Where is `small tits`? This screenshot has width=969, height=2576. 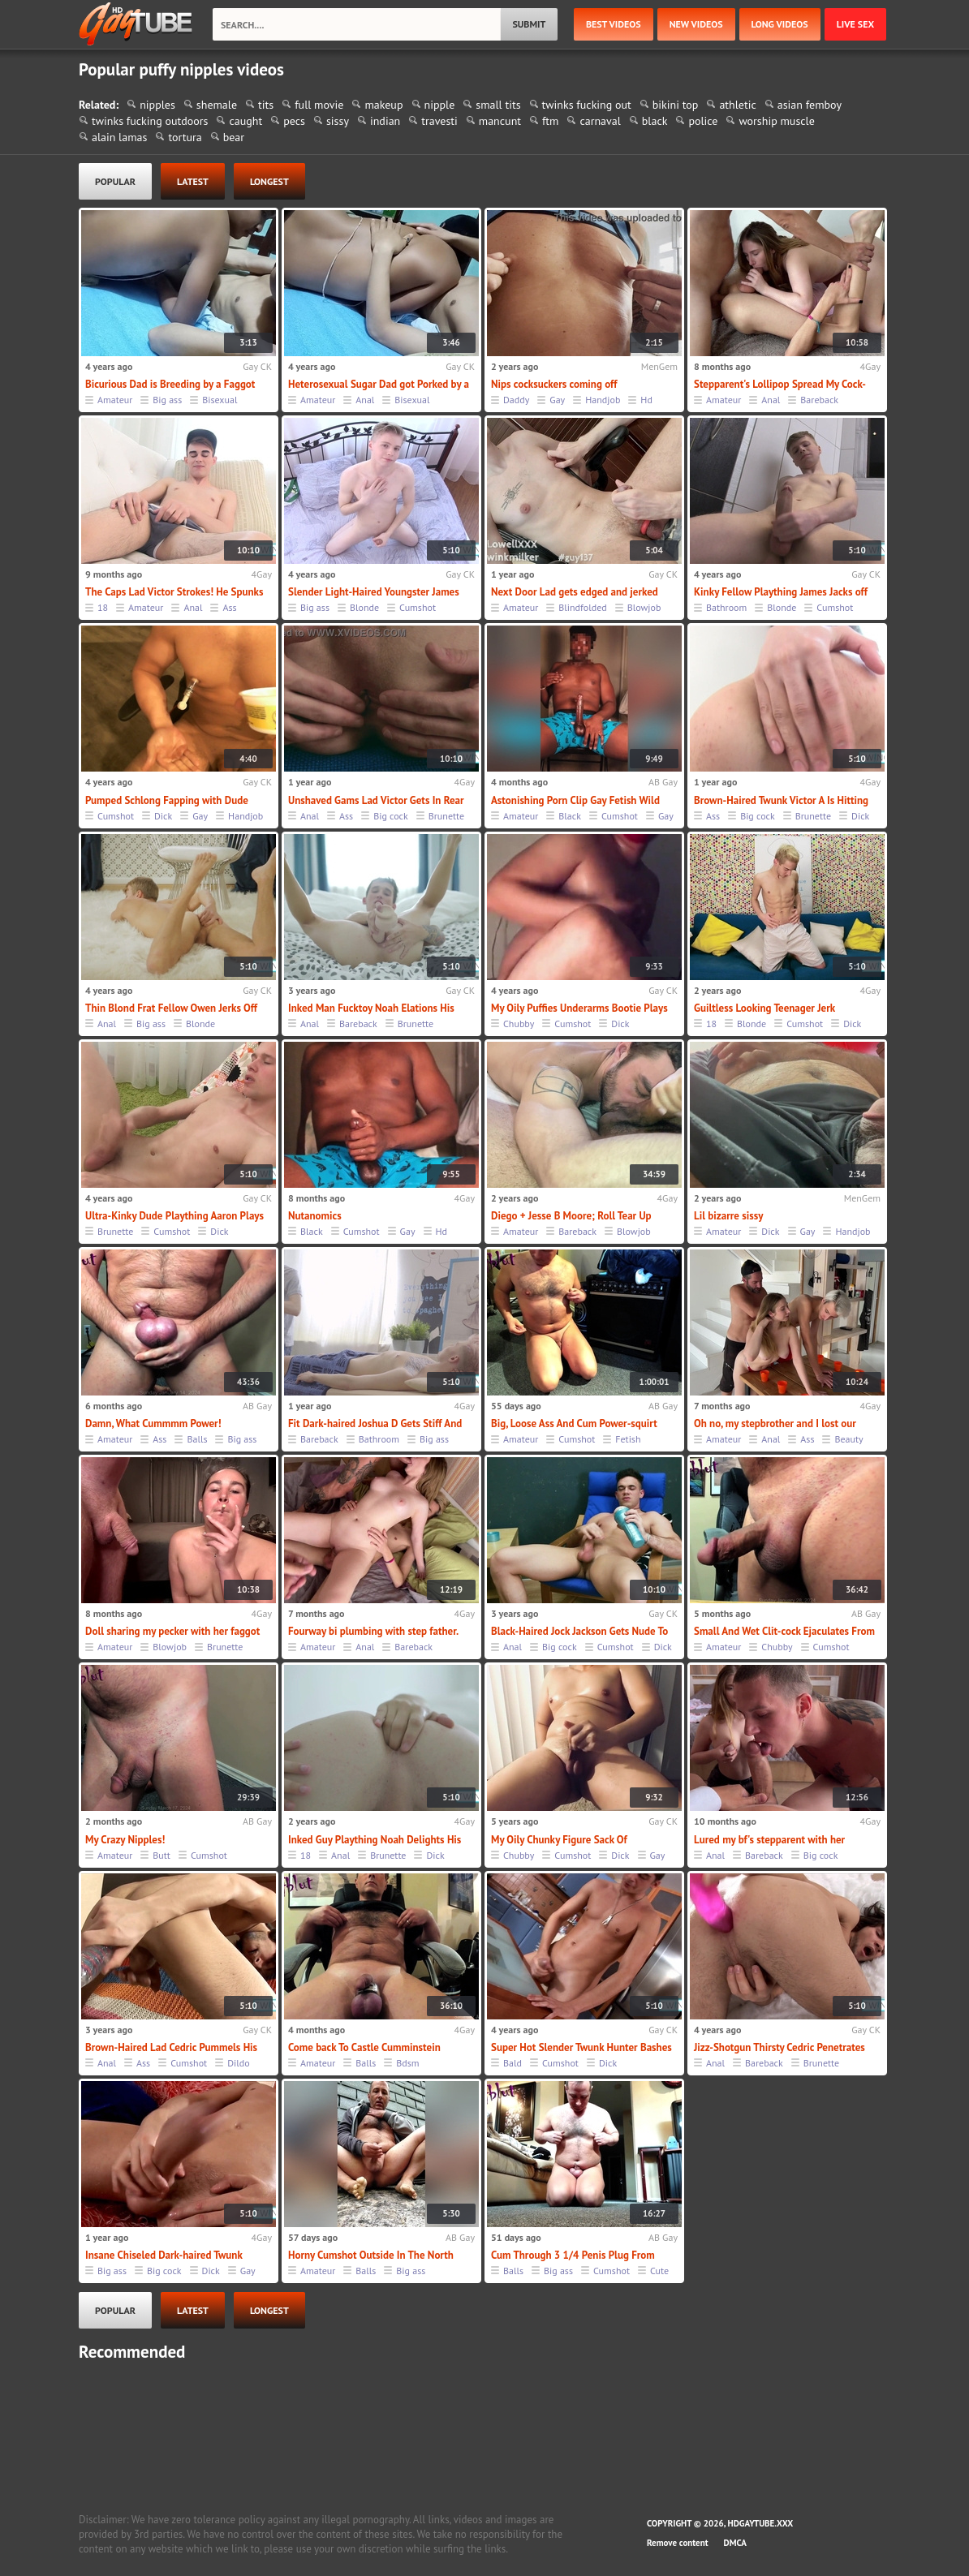 small tits is located at coordinates (498, 104).